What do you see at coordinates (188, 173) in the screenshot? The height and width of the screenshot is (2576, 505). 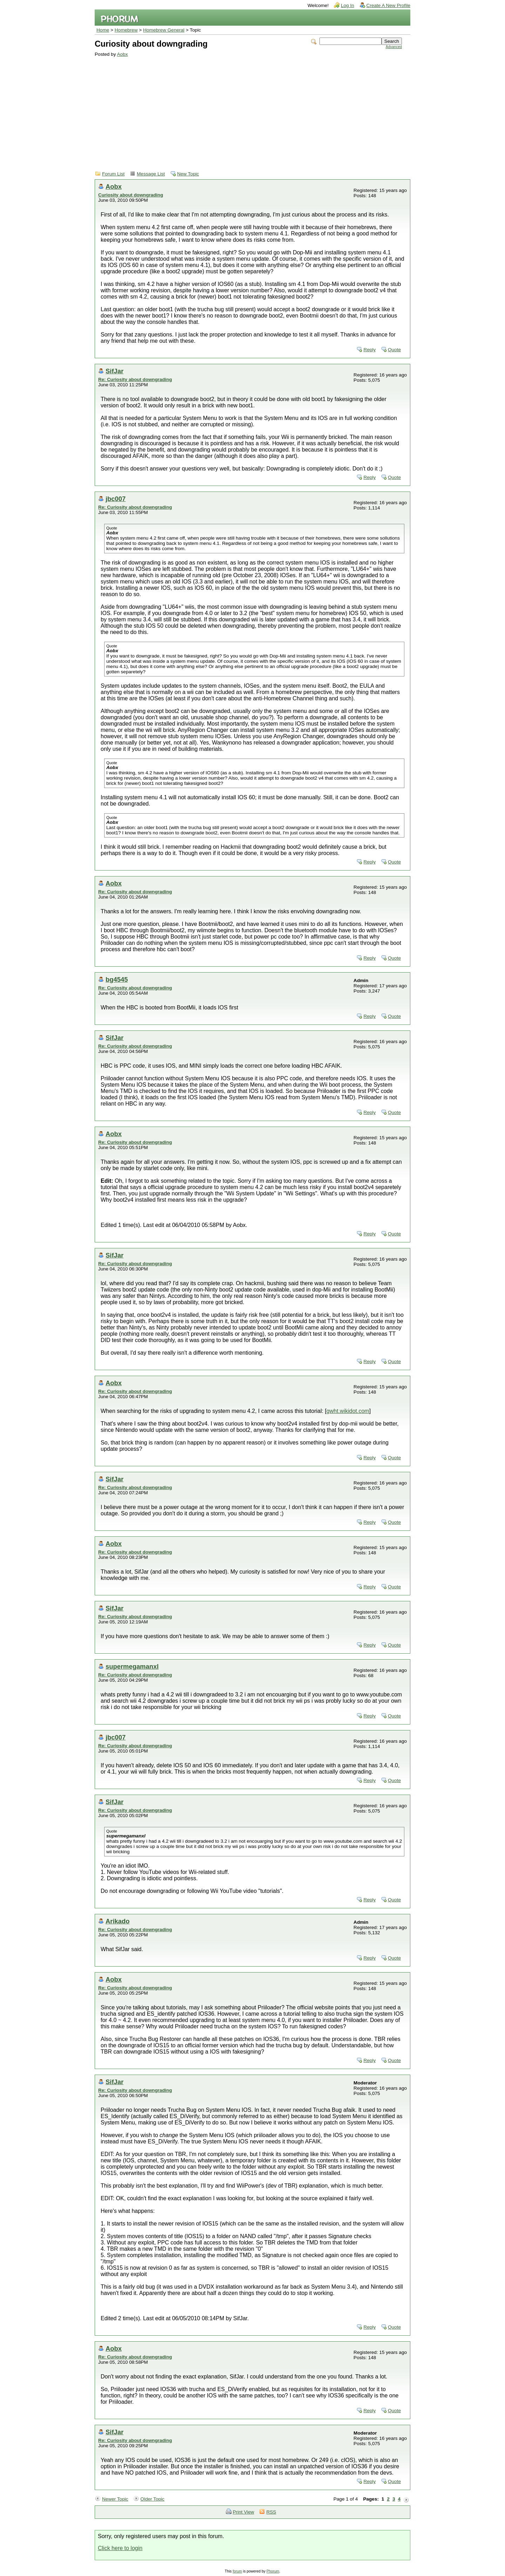 I see `New Topic` at bounding box center [188, 173].